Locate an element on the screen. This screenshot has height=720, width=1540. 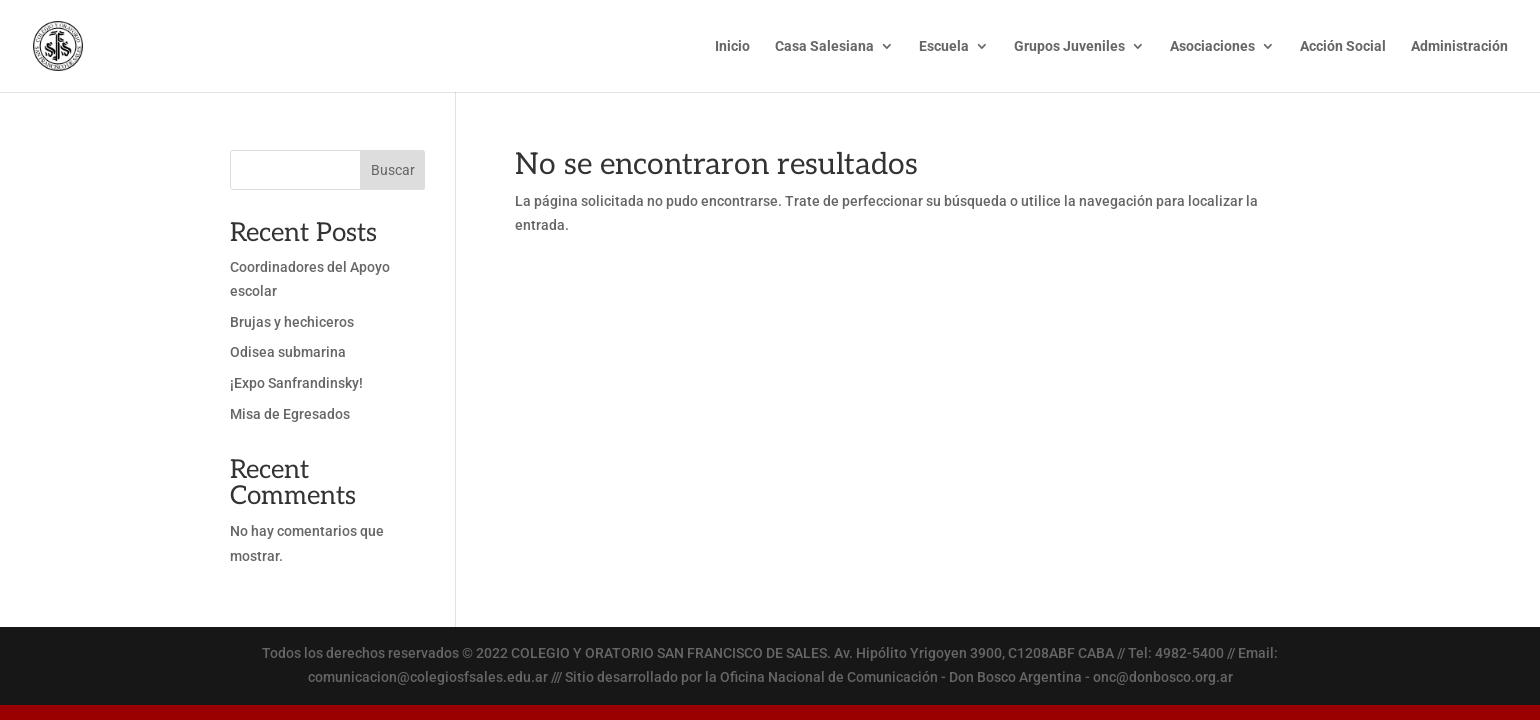
Inicio is located at coordinates (732, 46).